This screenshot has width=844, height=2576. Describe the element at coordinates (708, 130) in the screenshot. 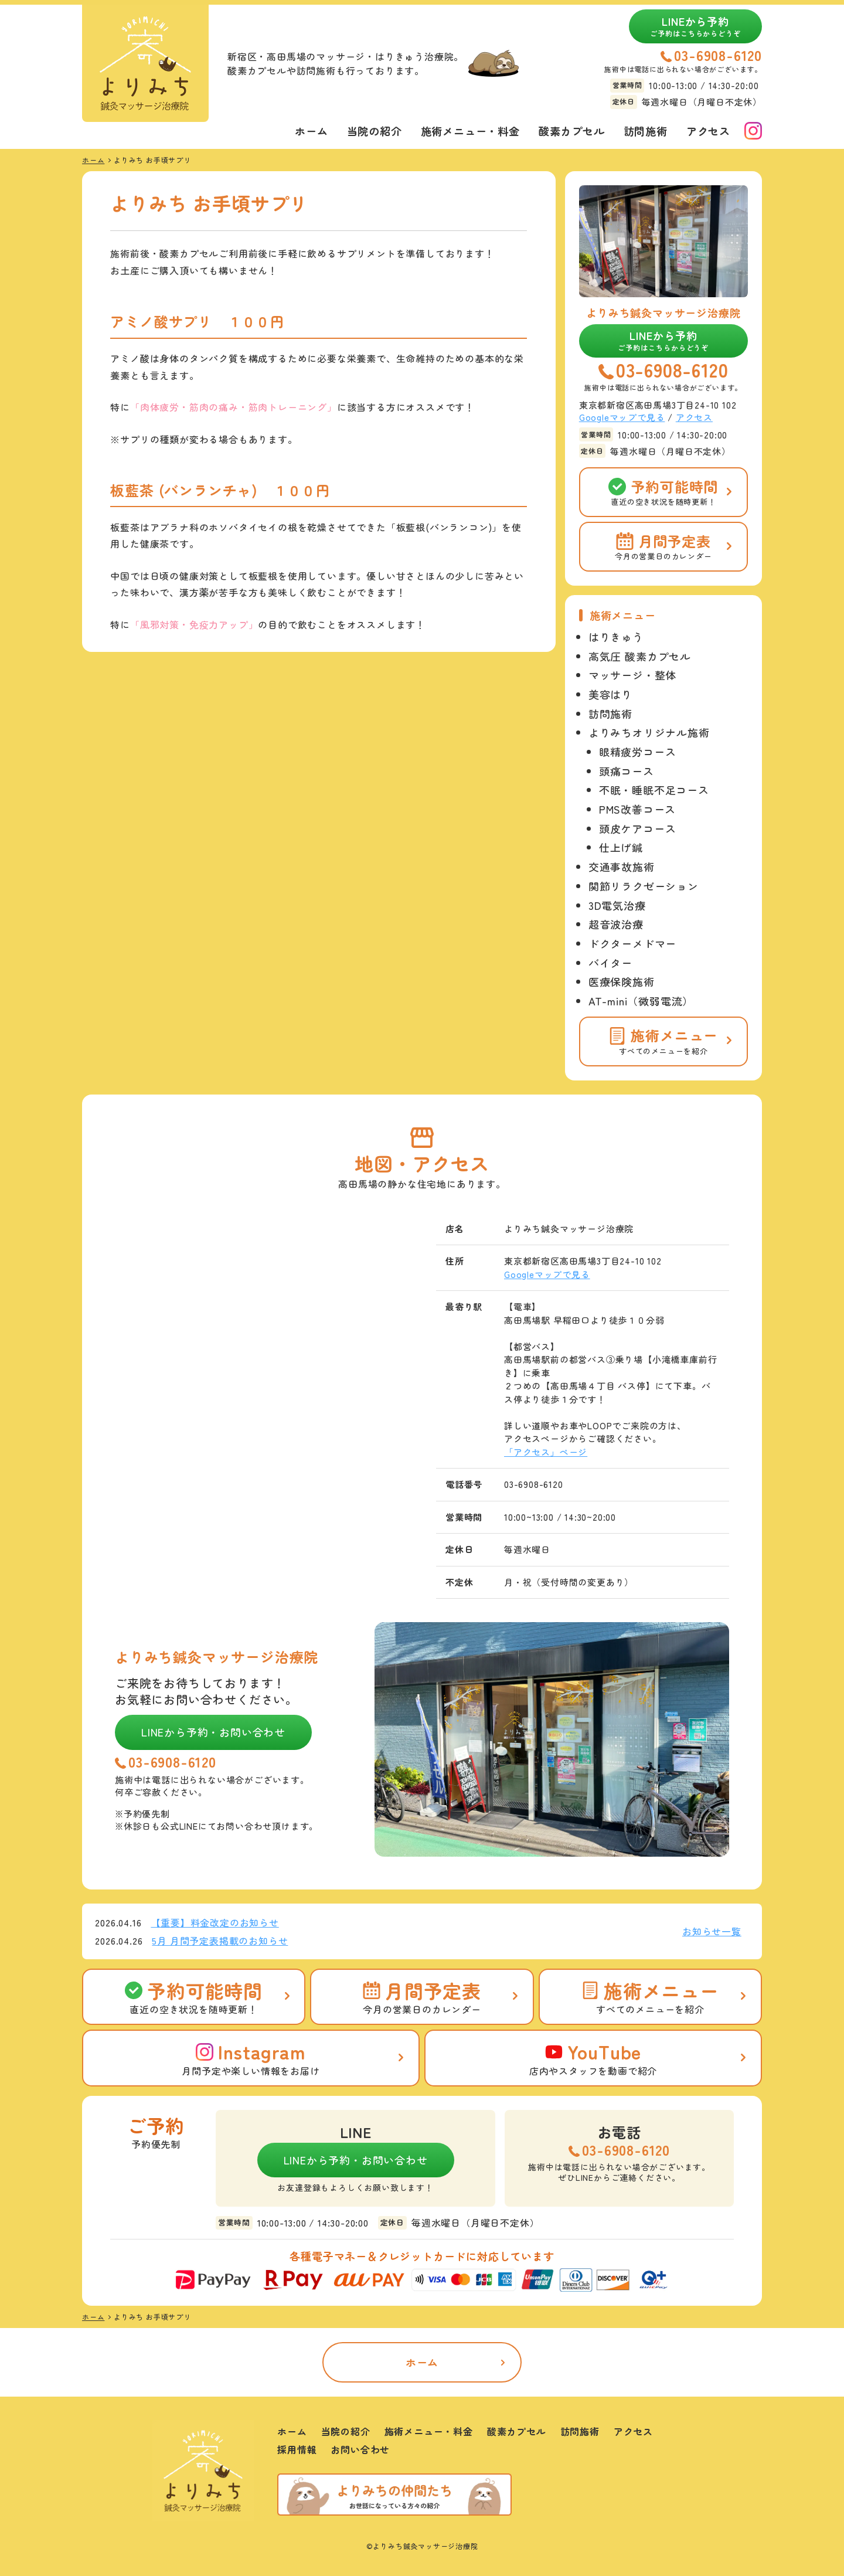

I see `アクセス` at that location.